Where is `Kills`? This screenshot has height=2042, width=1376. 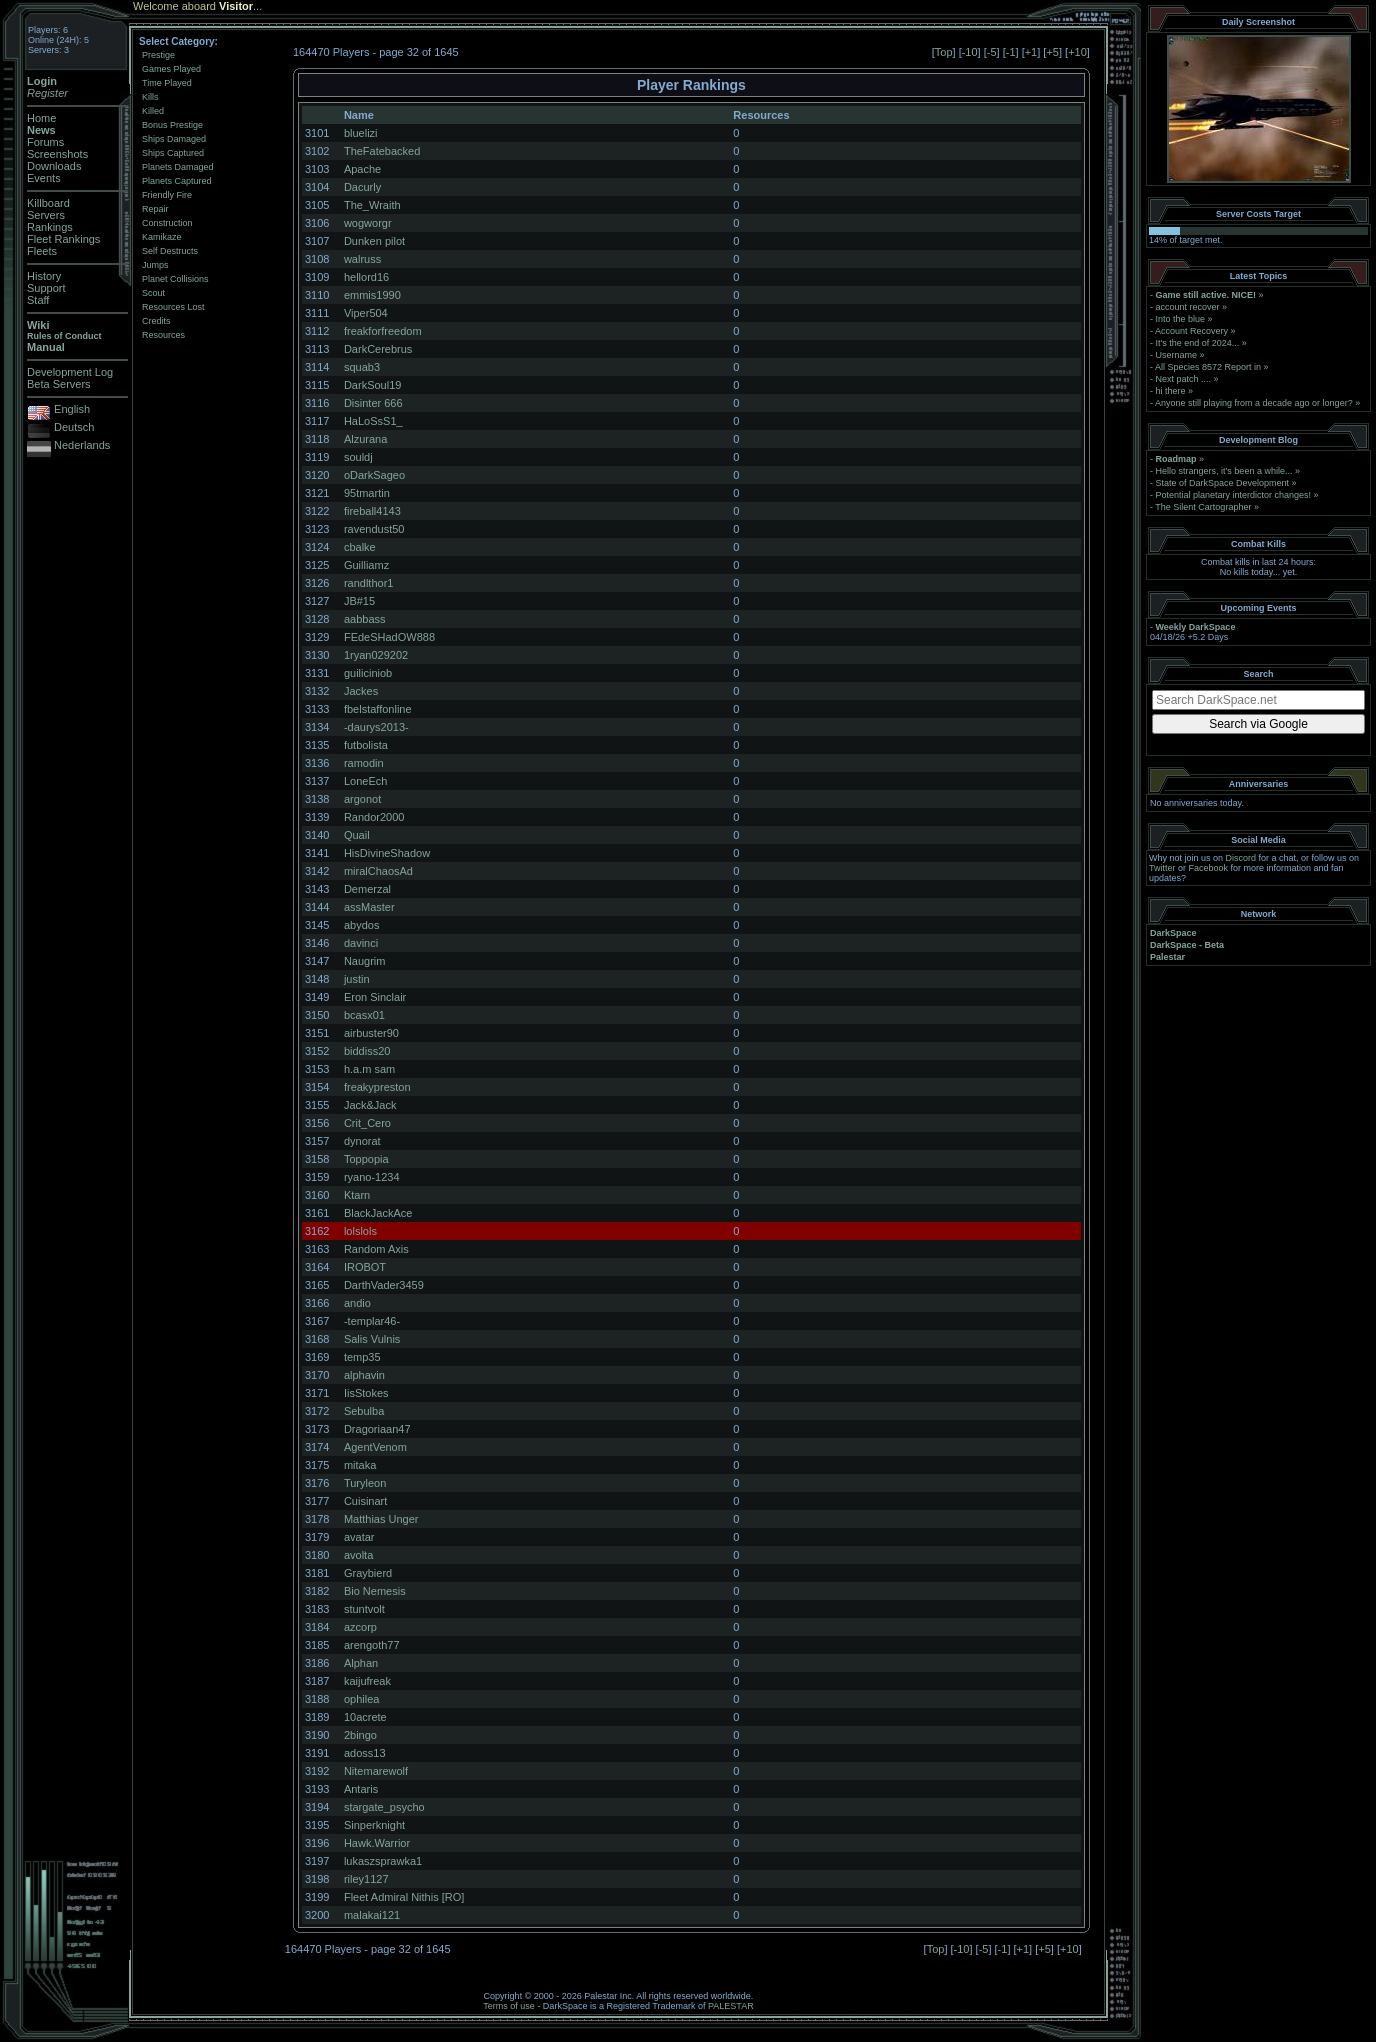 Kills is located at coordinates (150, 97).